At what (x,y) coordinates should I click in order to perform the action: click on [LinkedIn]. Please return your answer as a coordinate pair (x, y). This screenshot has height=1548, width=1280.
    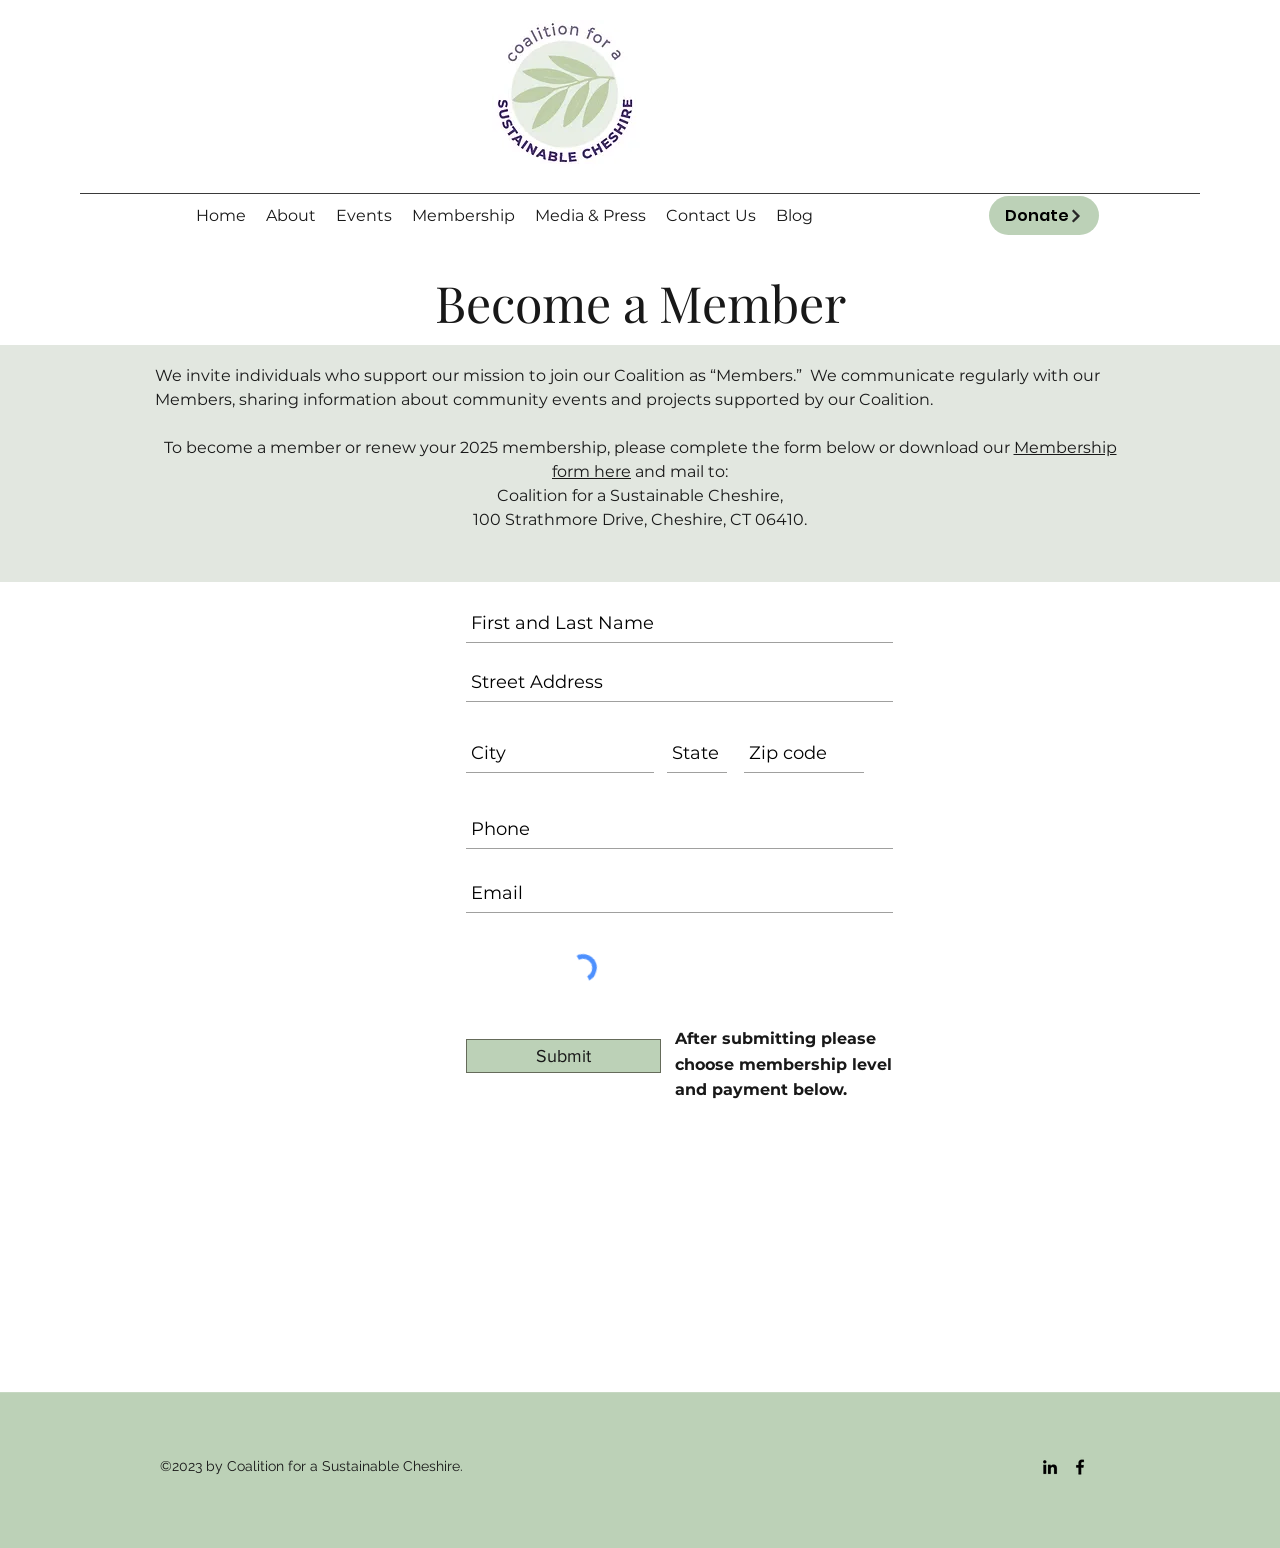
    Looking at the image, I should click on (1050, 1467).